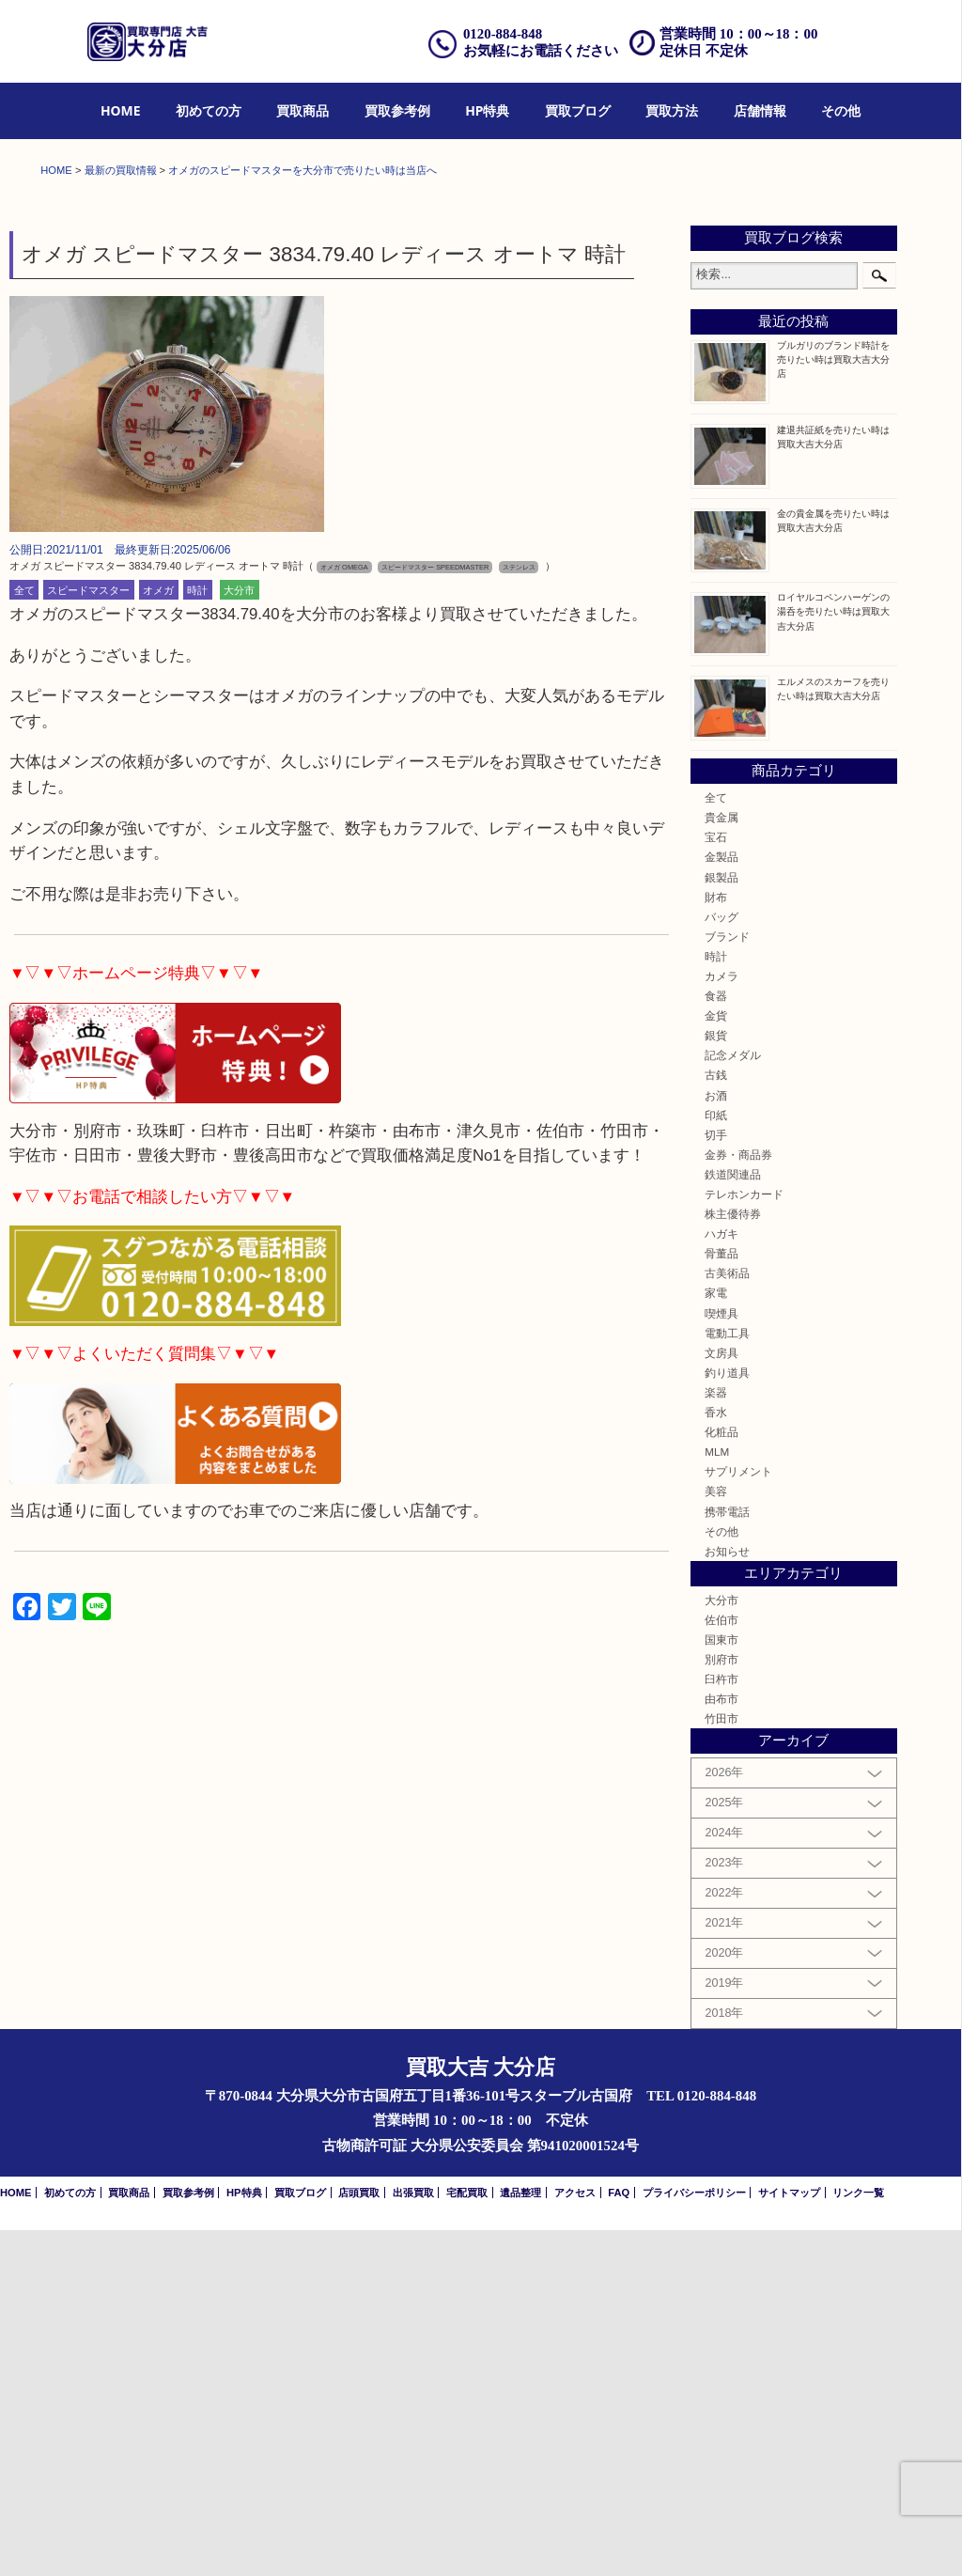 The image size is (962, 2576). I want to click on 宝石, so click(716, 1183).